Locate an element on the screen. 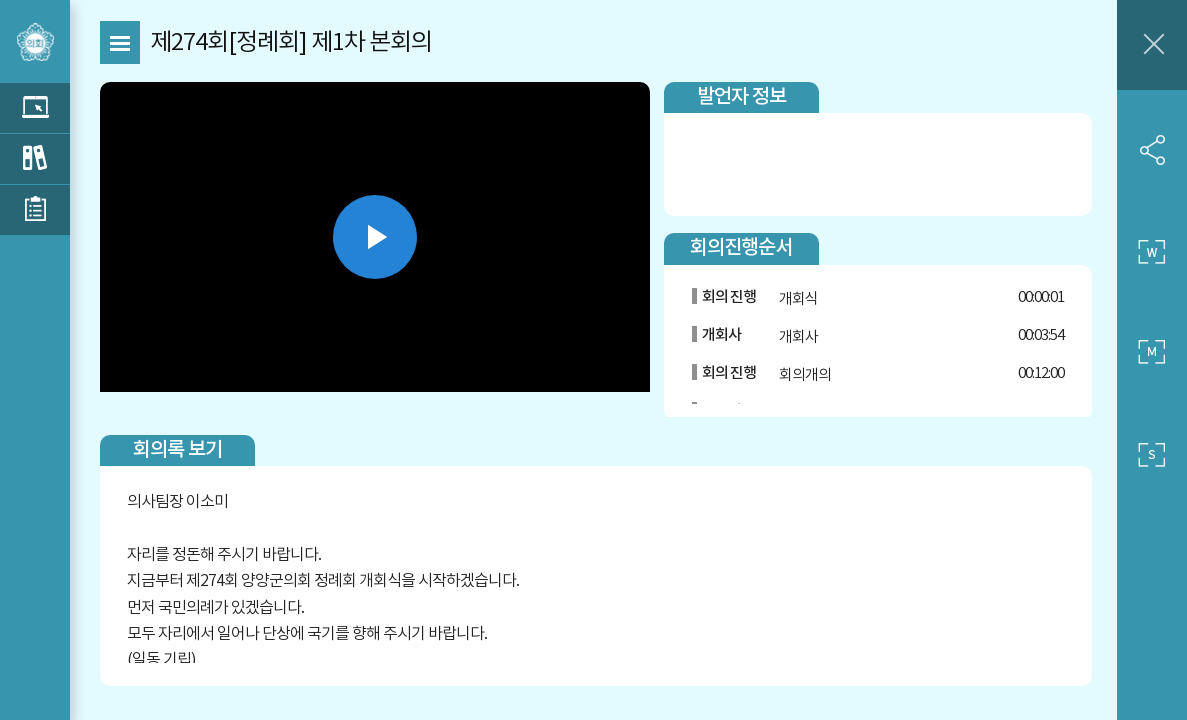 Image resolution: width=1187 pixels, height=720 pixels. 작은 사이즈 is located at coordinates (1152, 455).